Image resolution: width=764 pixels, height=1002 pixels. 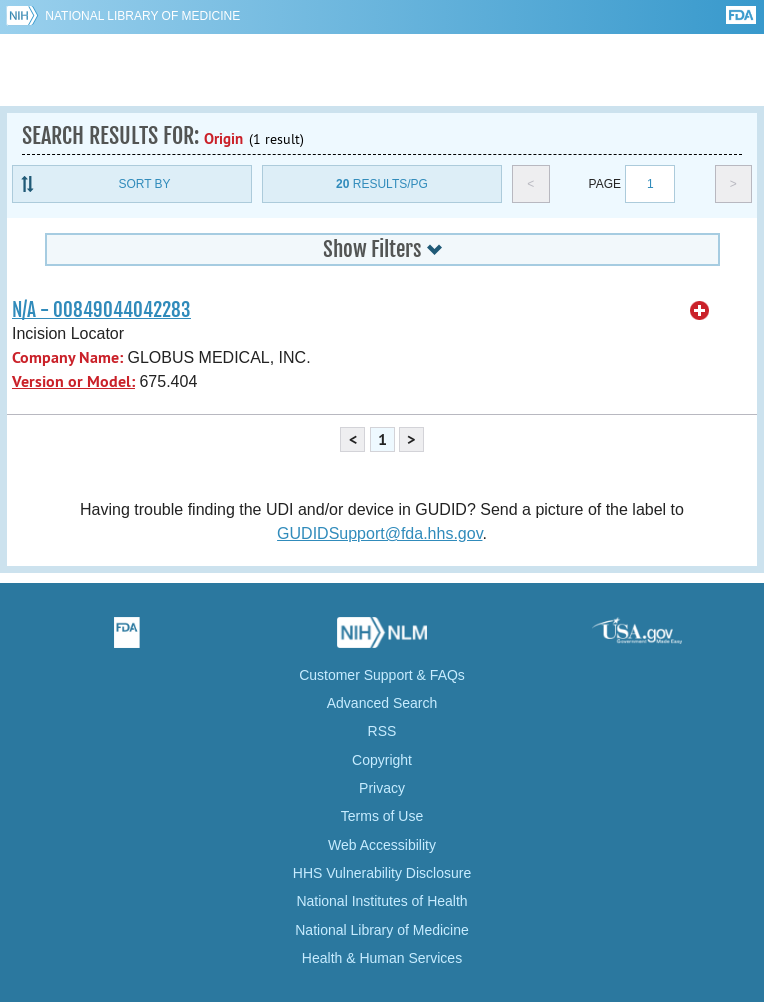 What do you see at coordinates (101, 310) in the screenshot?
I see `N/A - 00849044042283` at bounding box center [101, 310].